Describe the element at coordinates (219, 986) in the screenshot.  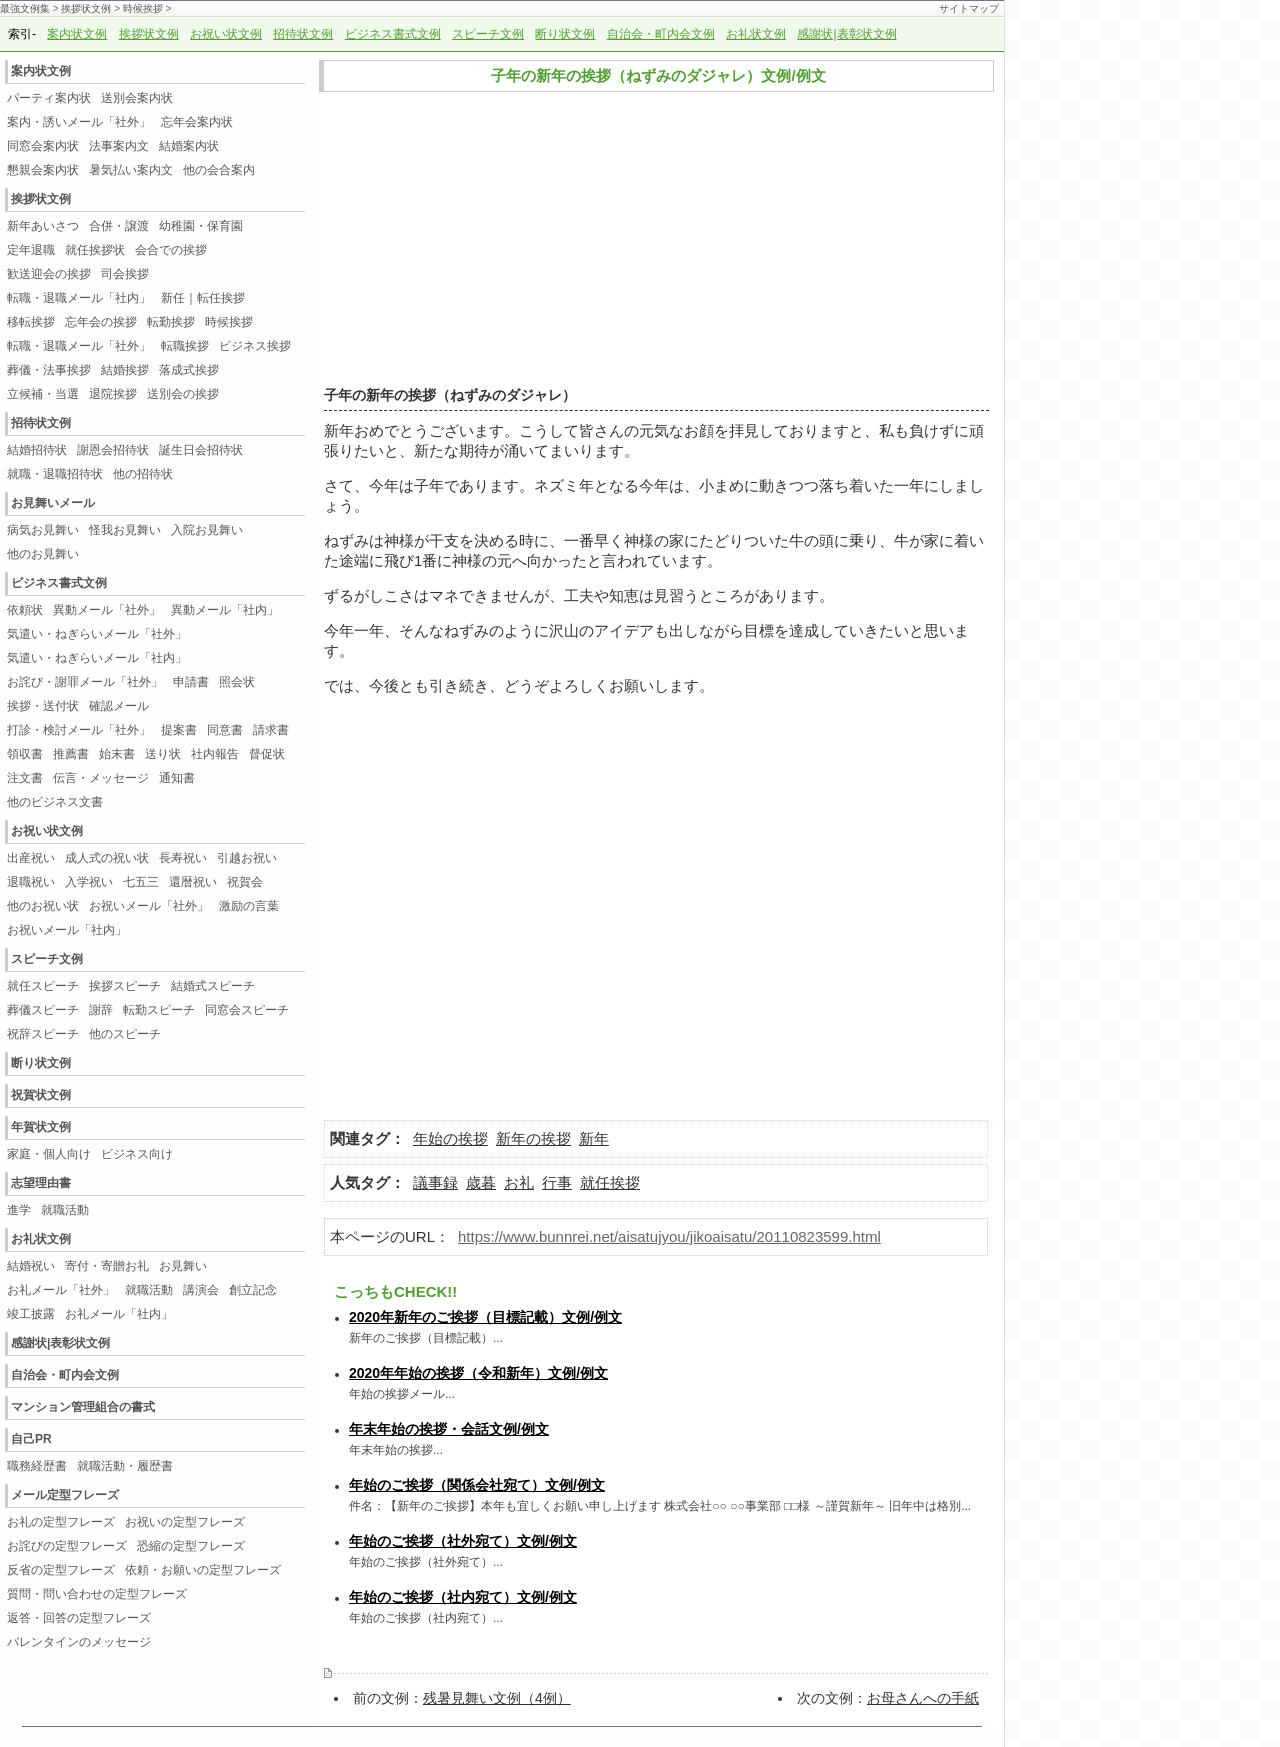
I see `結婚式スピーチ` at that location.